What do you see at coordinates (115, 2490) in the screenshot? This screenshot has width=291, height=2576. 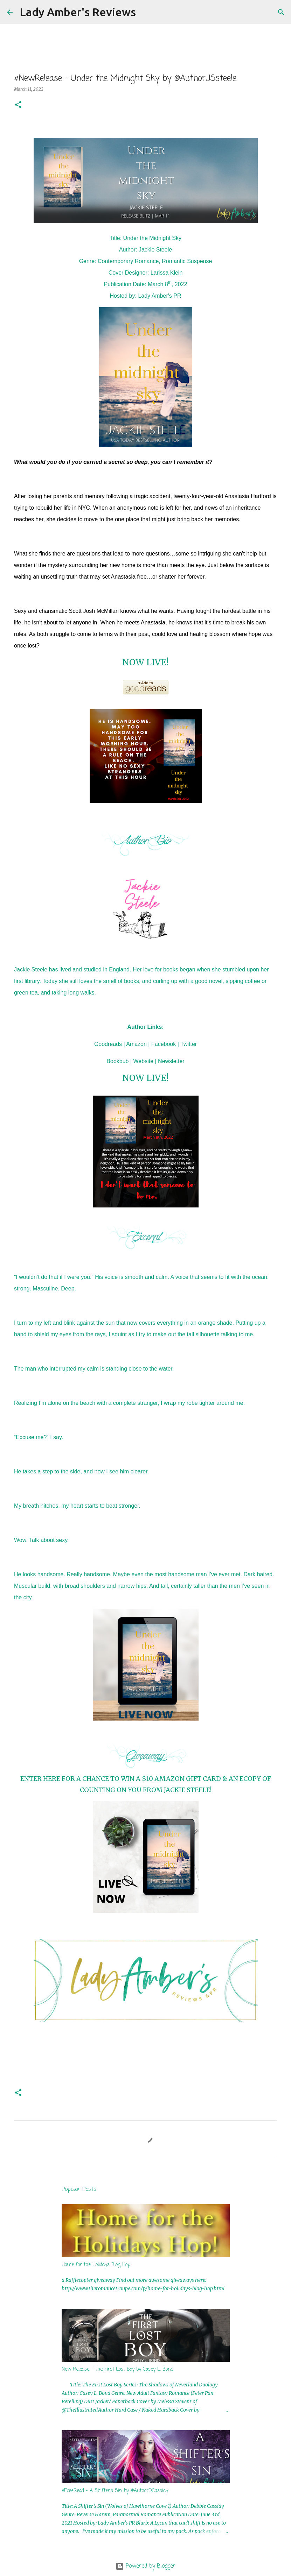 I see `#FreeRead - A Shifter's Sin by @AuthorDCassidy` at bounding box center [115, 2490].